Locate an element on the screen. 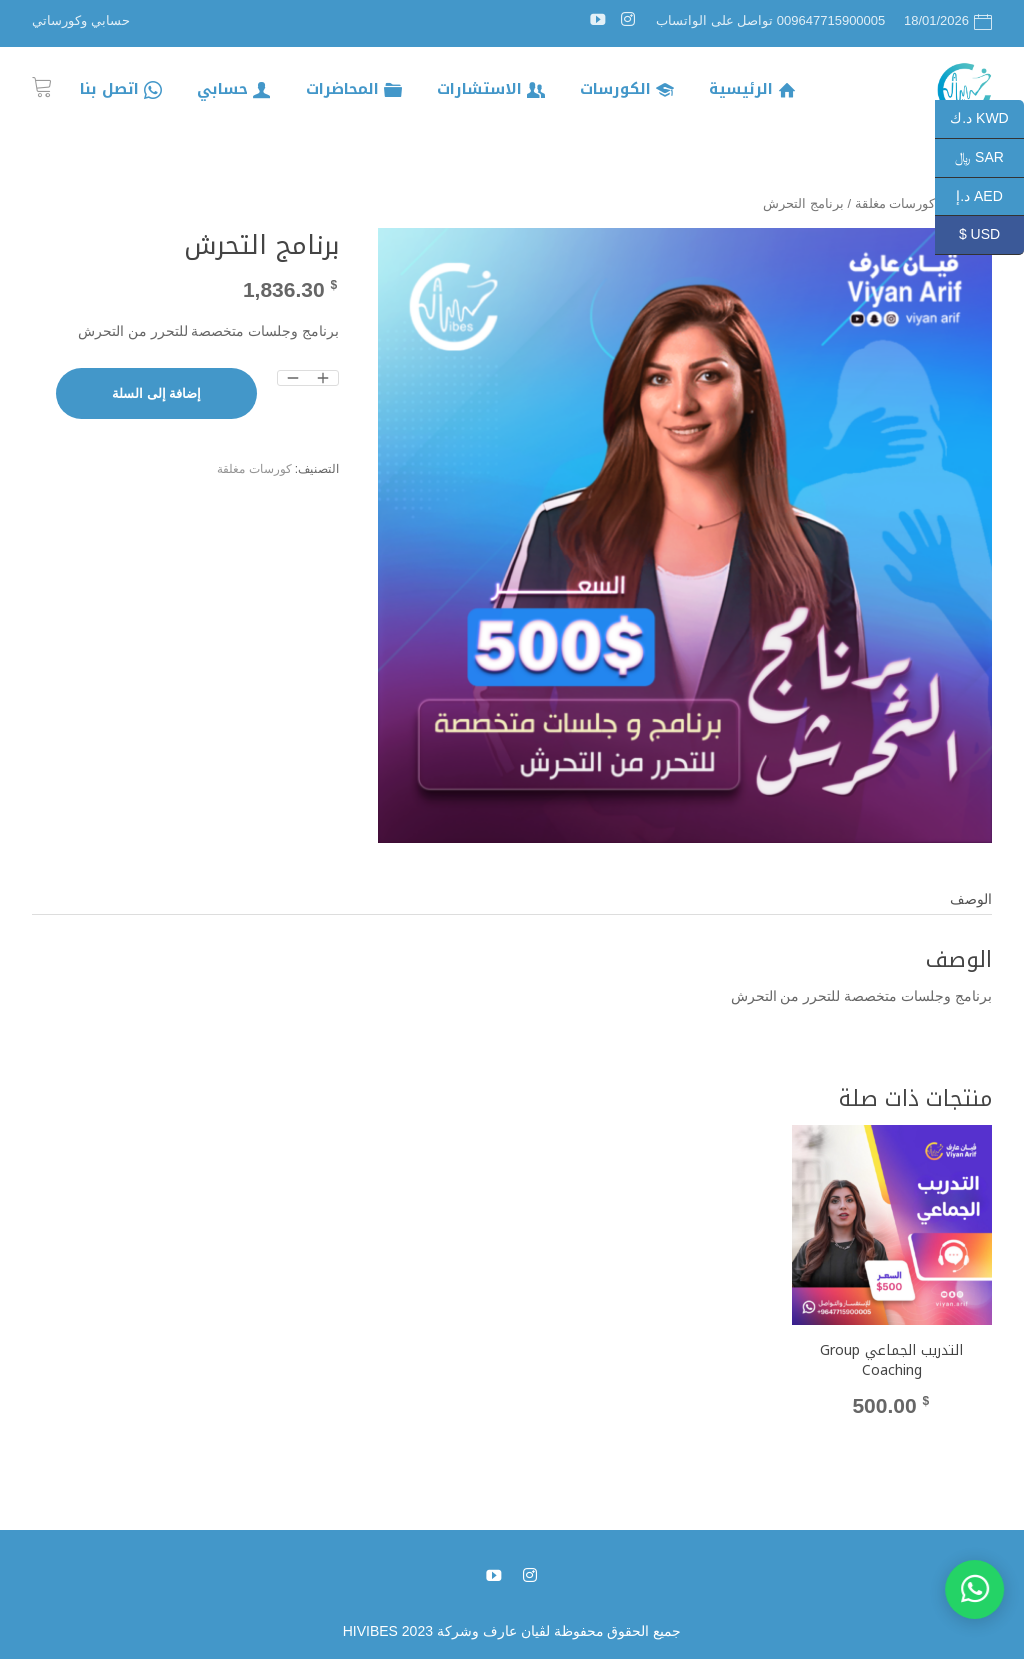  USD $ is located at coordinates (991, 235).